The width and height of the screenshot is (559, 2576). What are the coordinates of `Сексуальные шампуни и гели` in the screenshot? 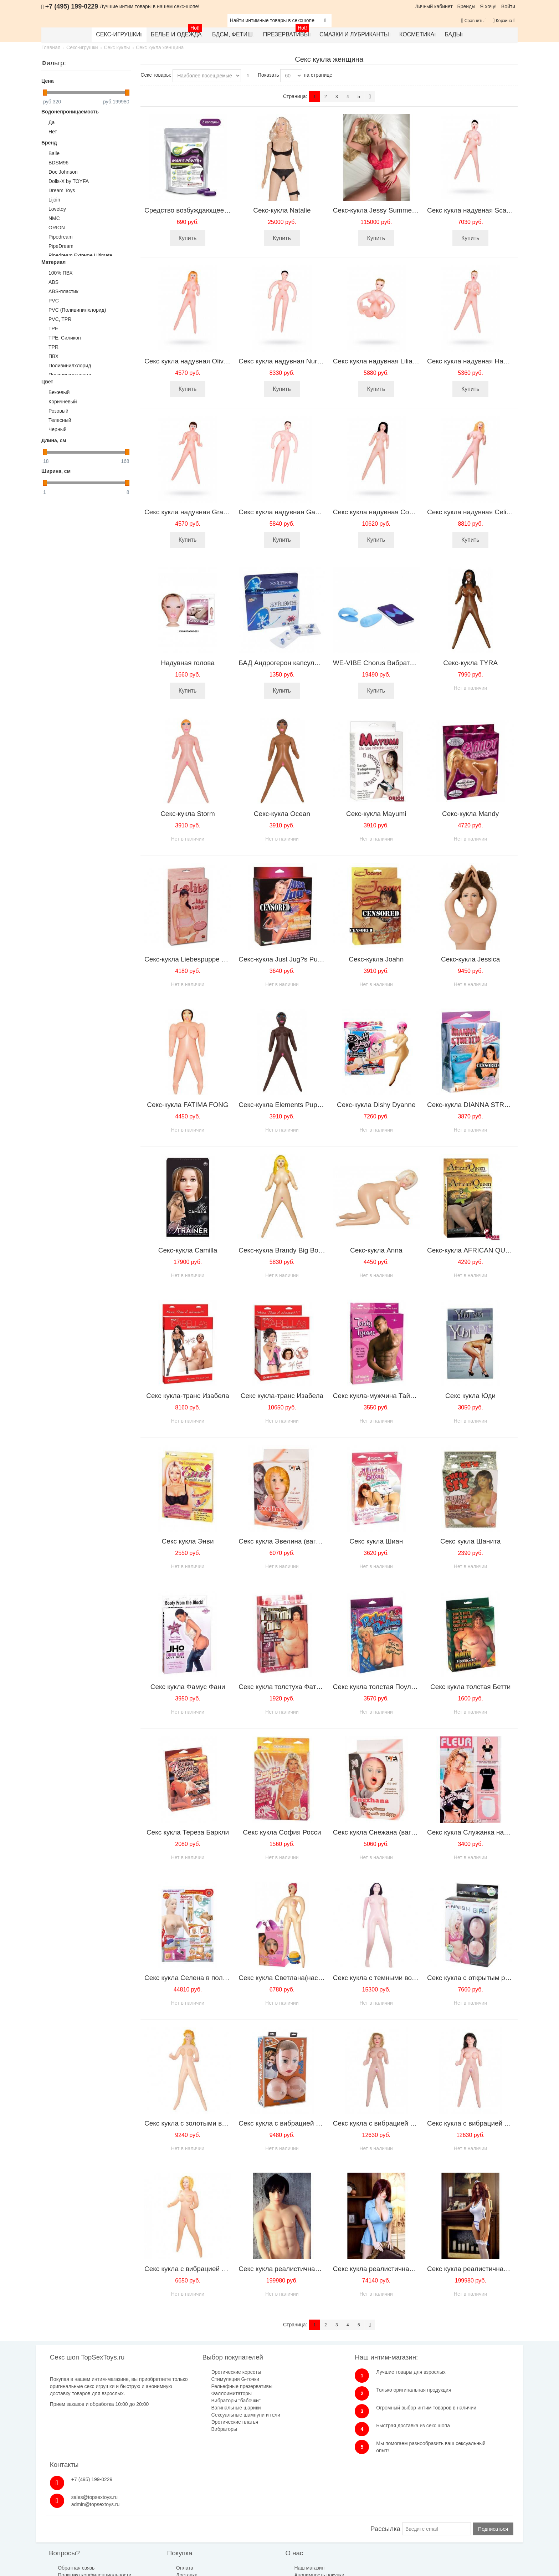 It's located at (210, 2415).